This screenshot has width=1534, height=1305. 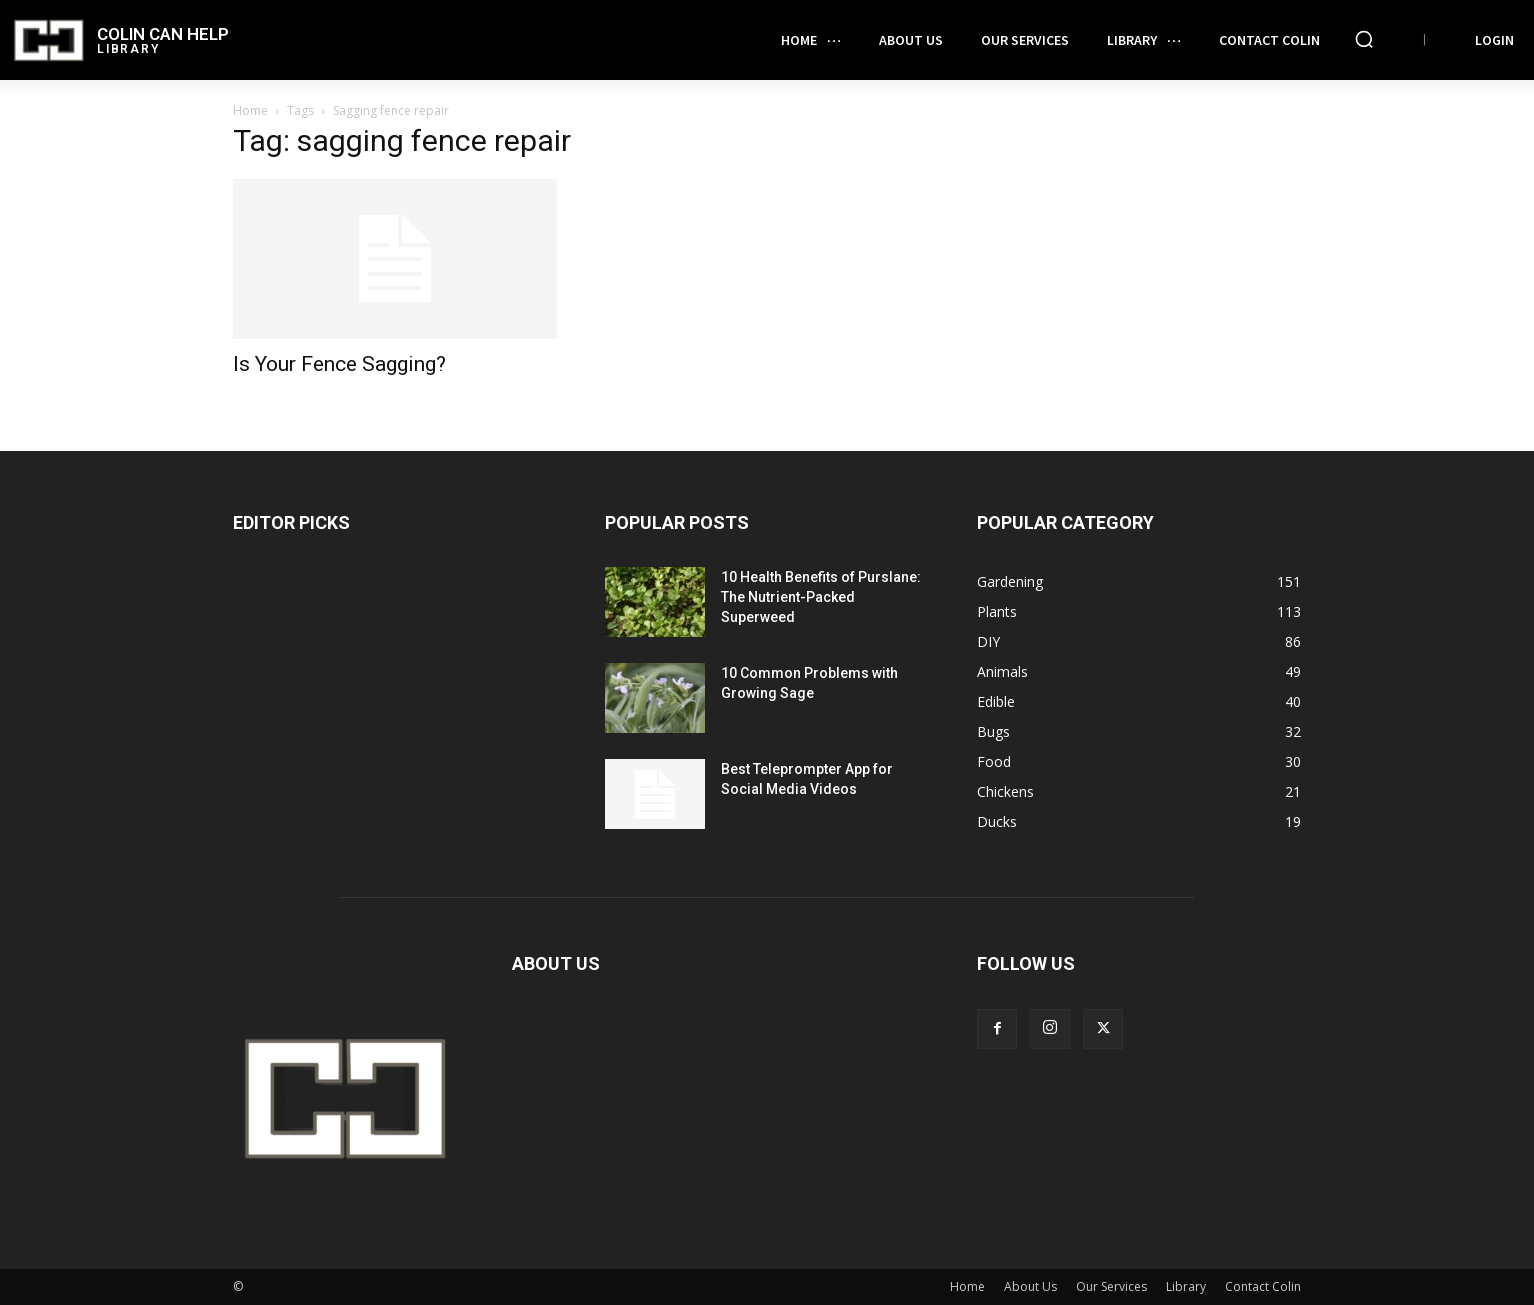 I want to click on Library, so click(x=1186, y=1286).